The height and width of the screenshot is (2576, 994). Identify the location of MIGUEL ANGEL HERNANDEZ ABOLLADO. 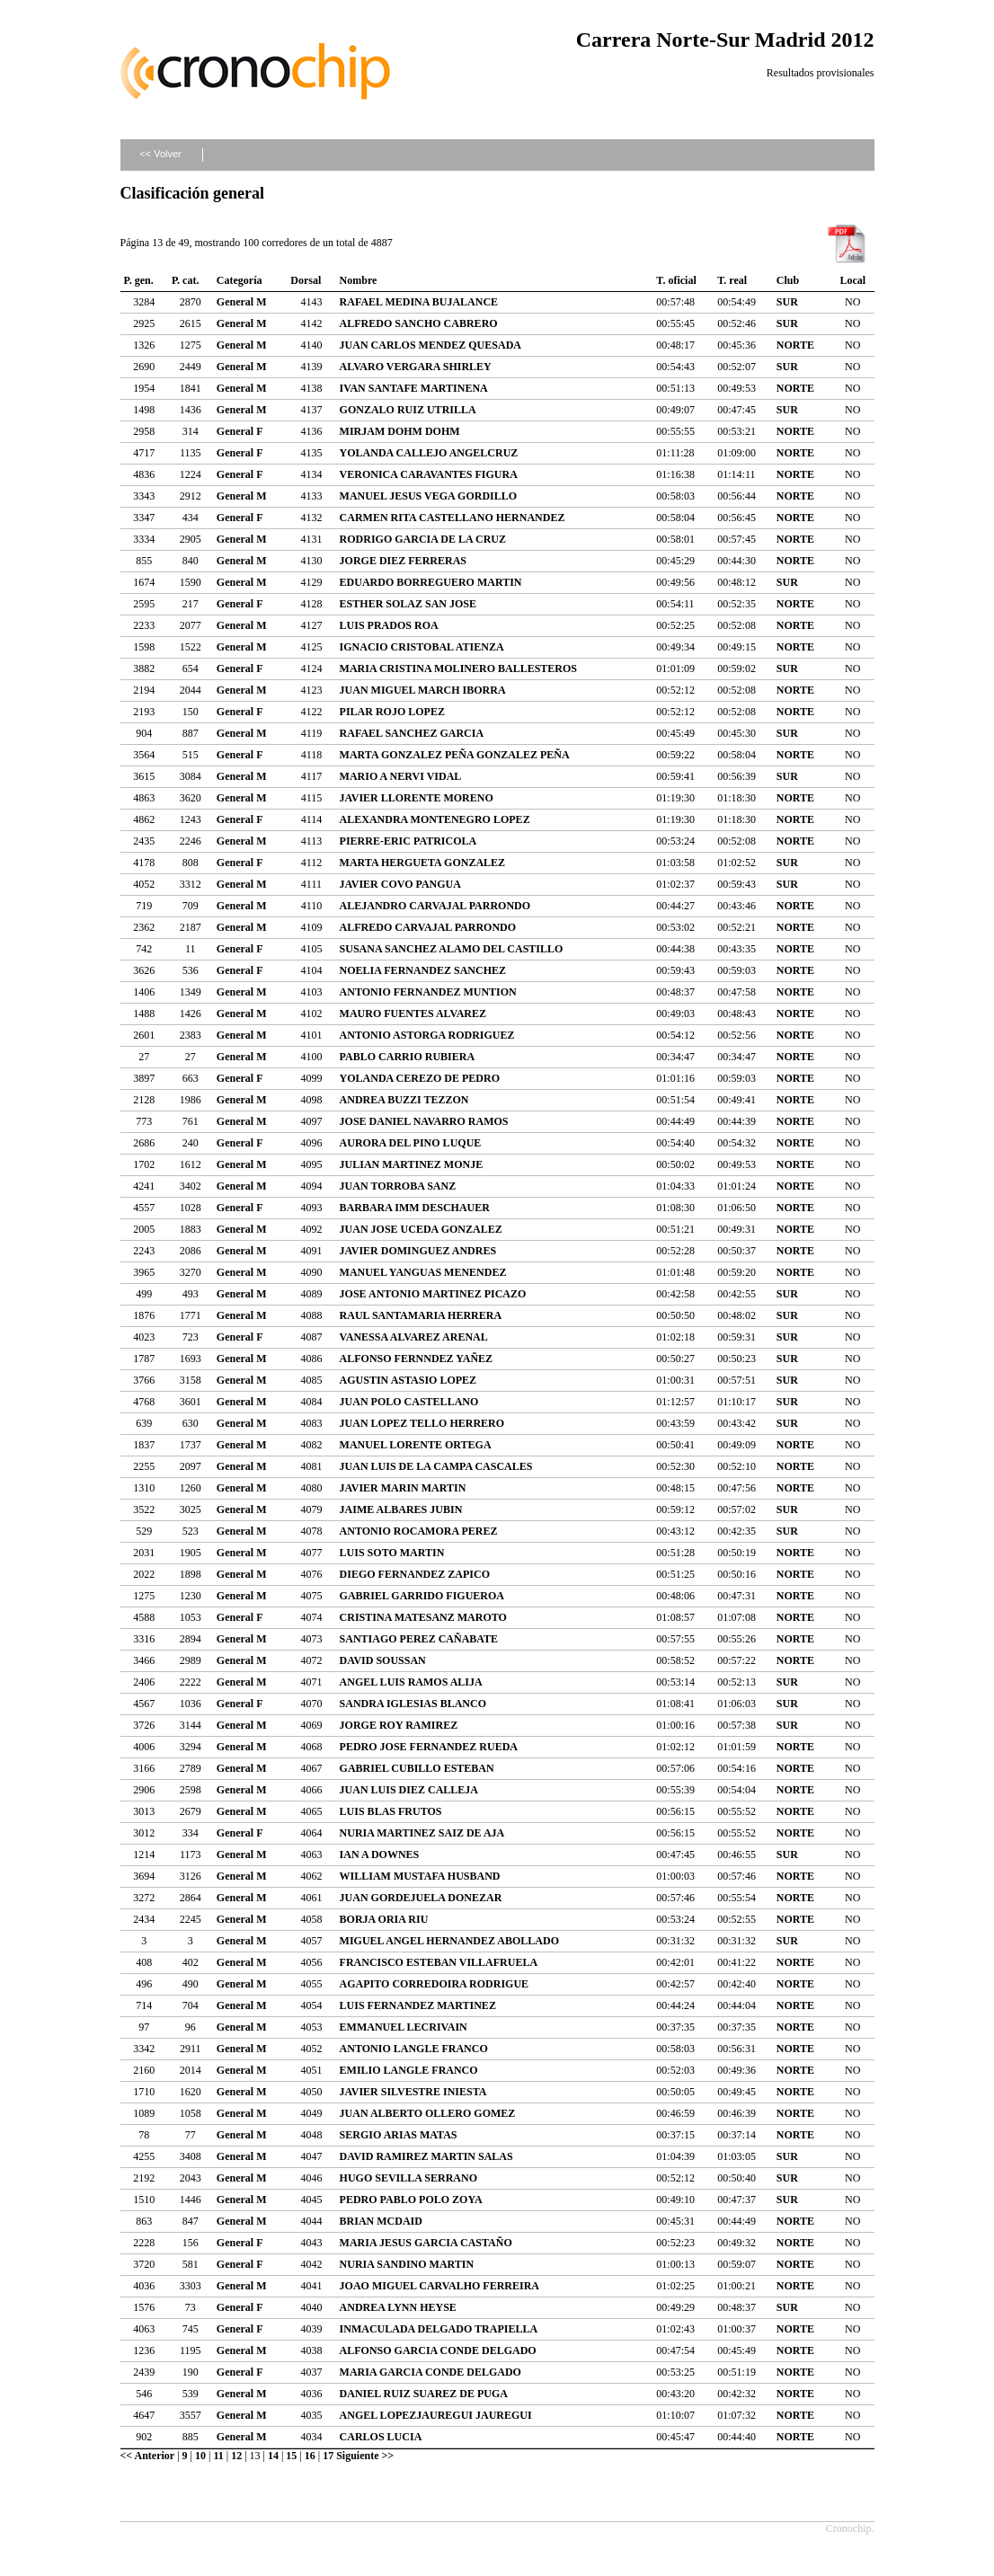
(449, 1940).